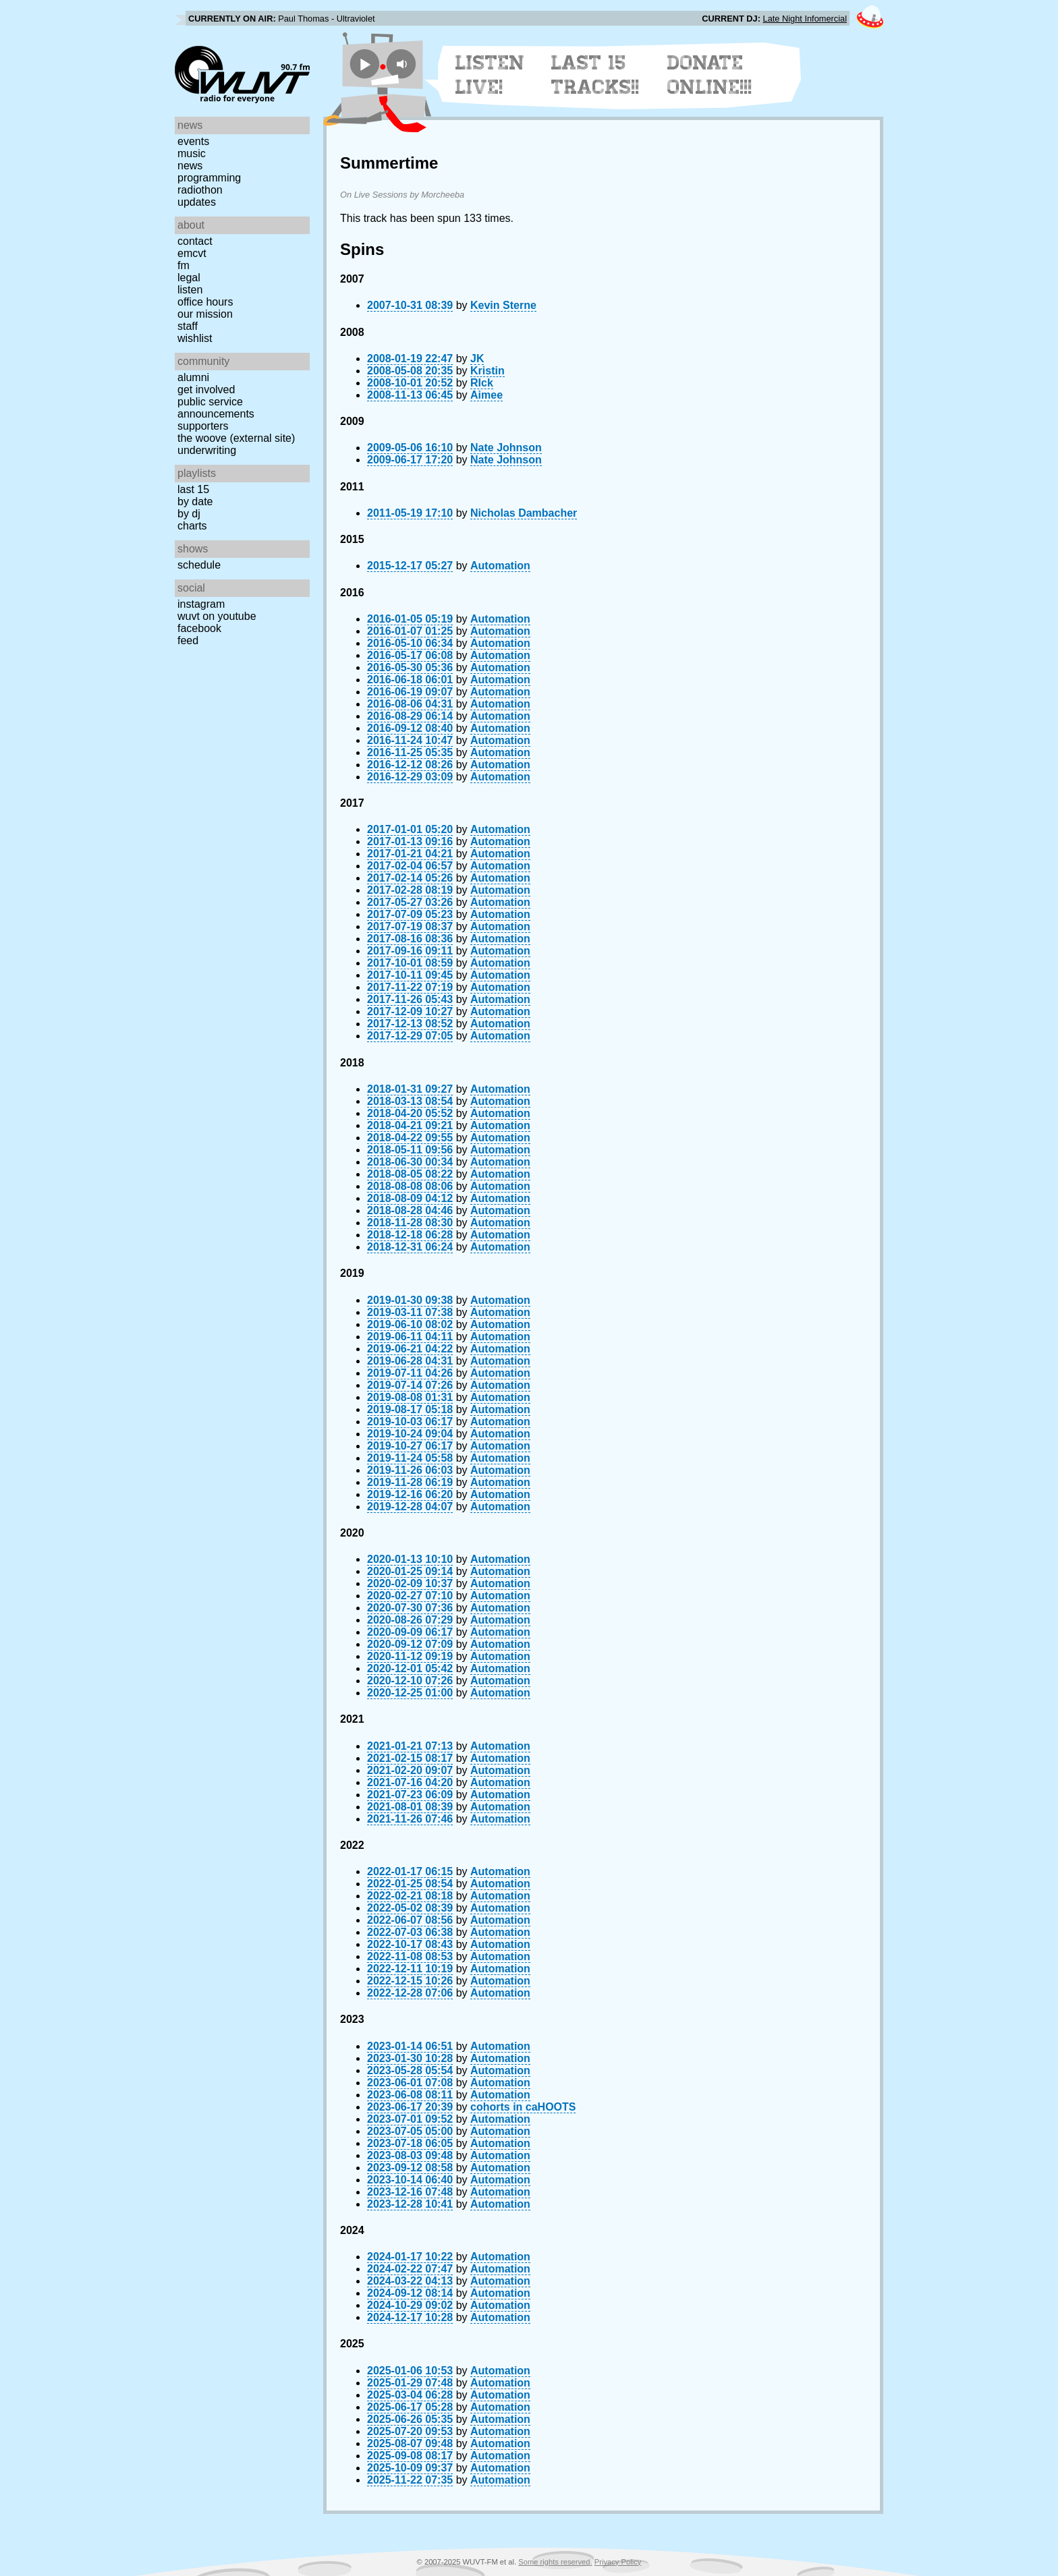 Image resolution: width=1058 pixels, height=2576 pixels. What do you see at coordinates (523, 513) in the screenshot?
I see `Nicholas Dambacher` at bounding box center [523, 513].